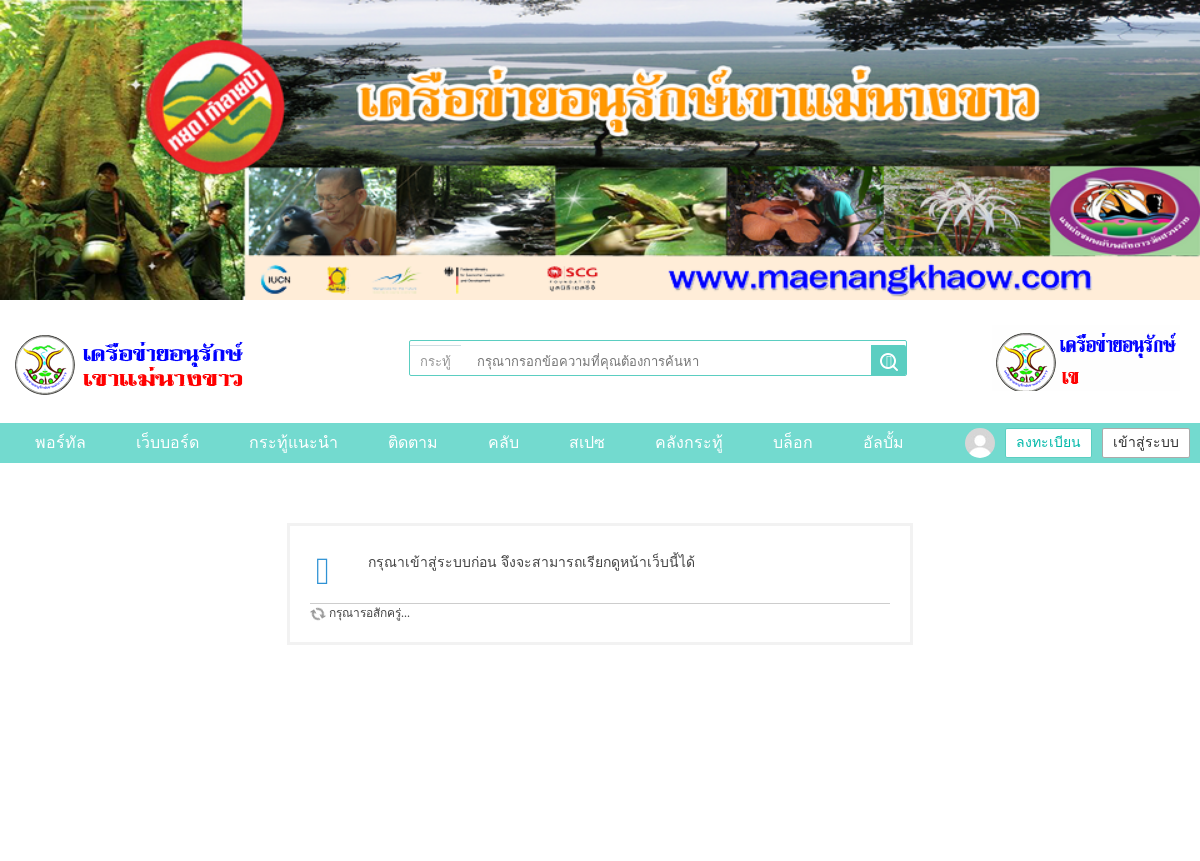  Describe the element at coordinates (167, 442) in the screenshot. I see `เว็บบอร์ด` at that location.